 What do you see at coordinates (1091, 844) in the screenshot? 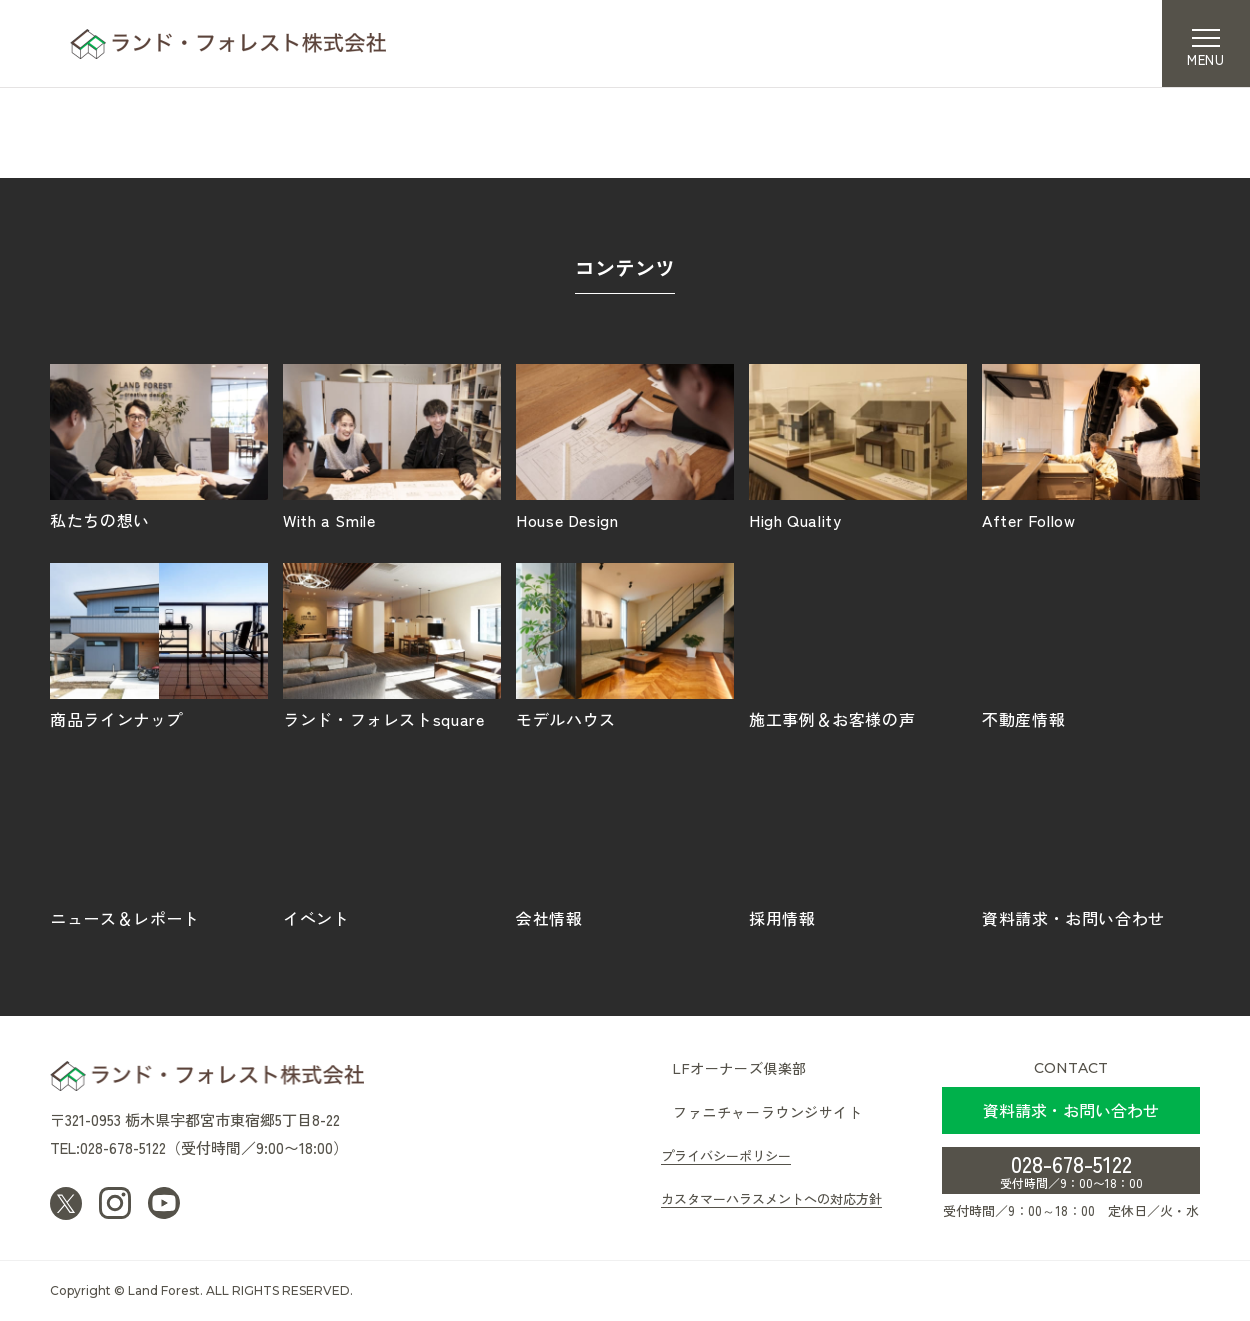
I see `資料請求・お問い合わせ` at bounding box center [1091, 844].